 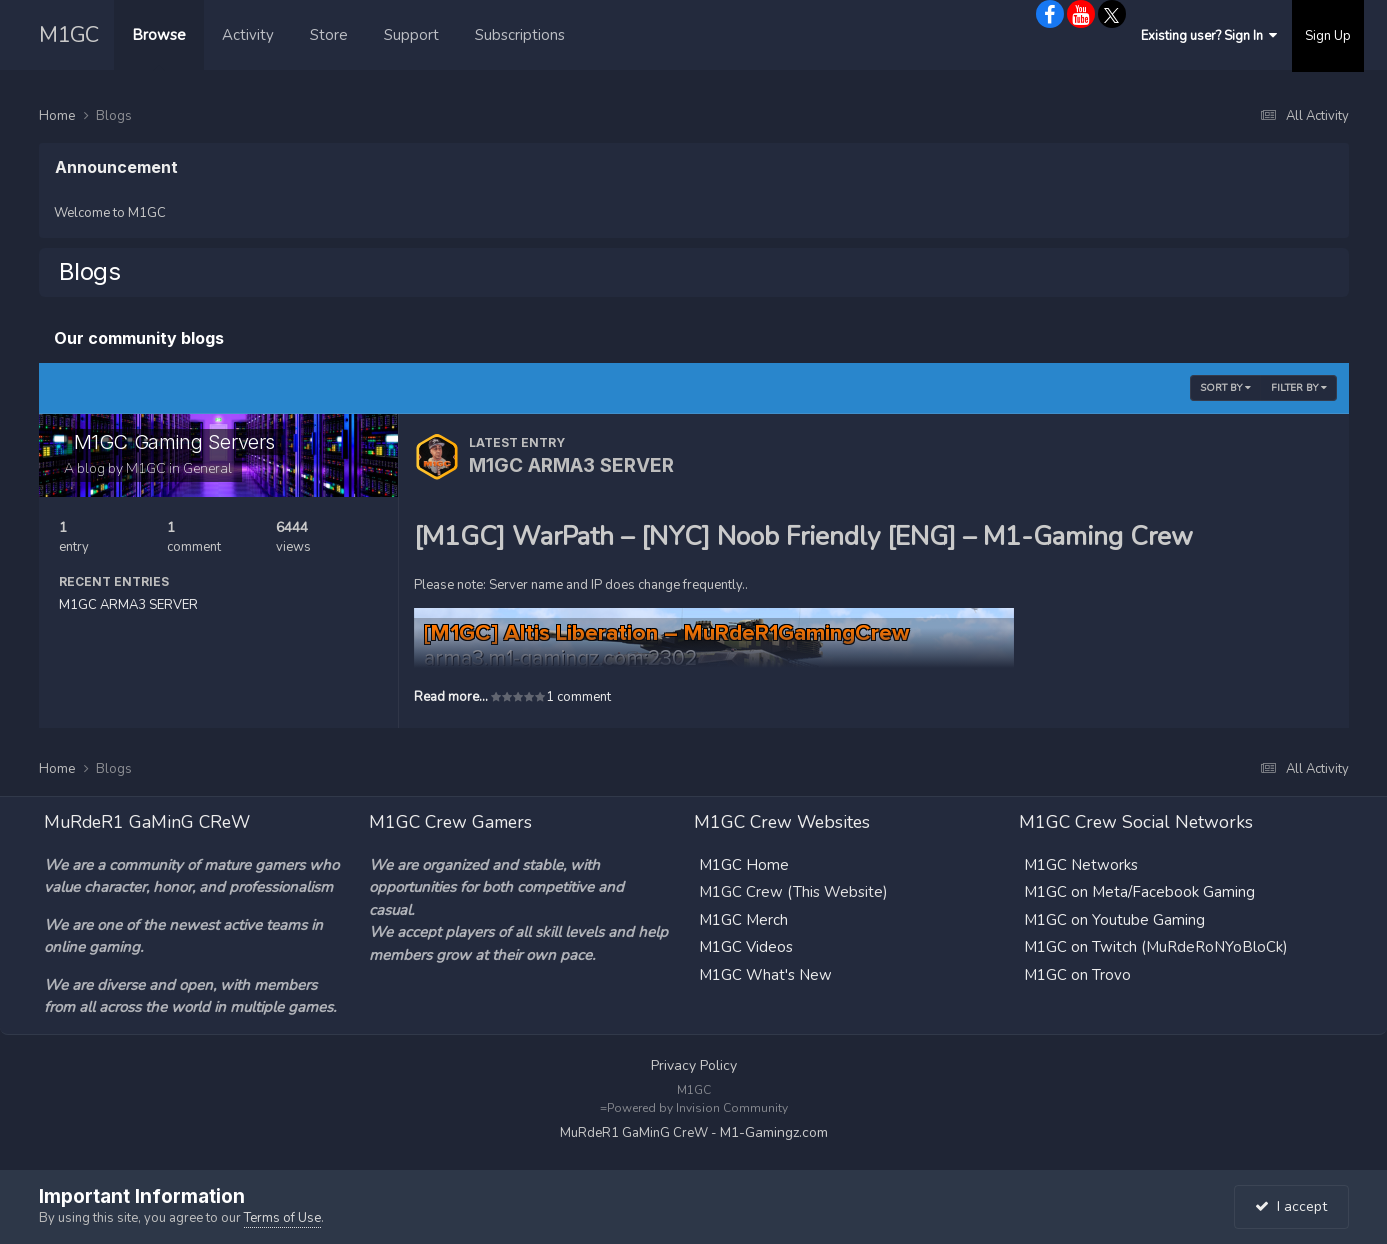 What do you see at coordinates (743, 920) in the screenshot?
I see `M1GC Merch` at bounding box center [743, 920].